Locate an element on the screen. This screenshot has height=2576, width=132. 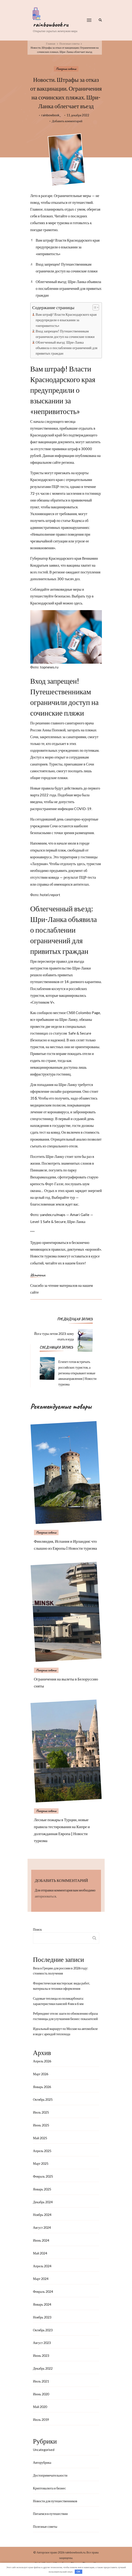
[переключатель формы поиска] is located at coordinates (99, 20).